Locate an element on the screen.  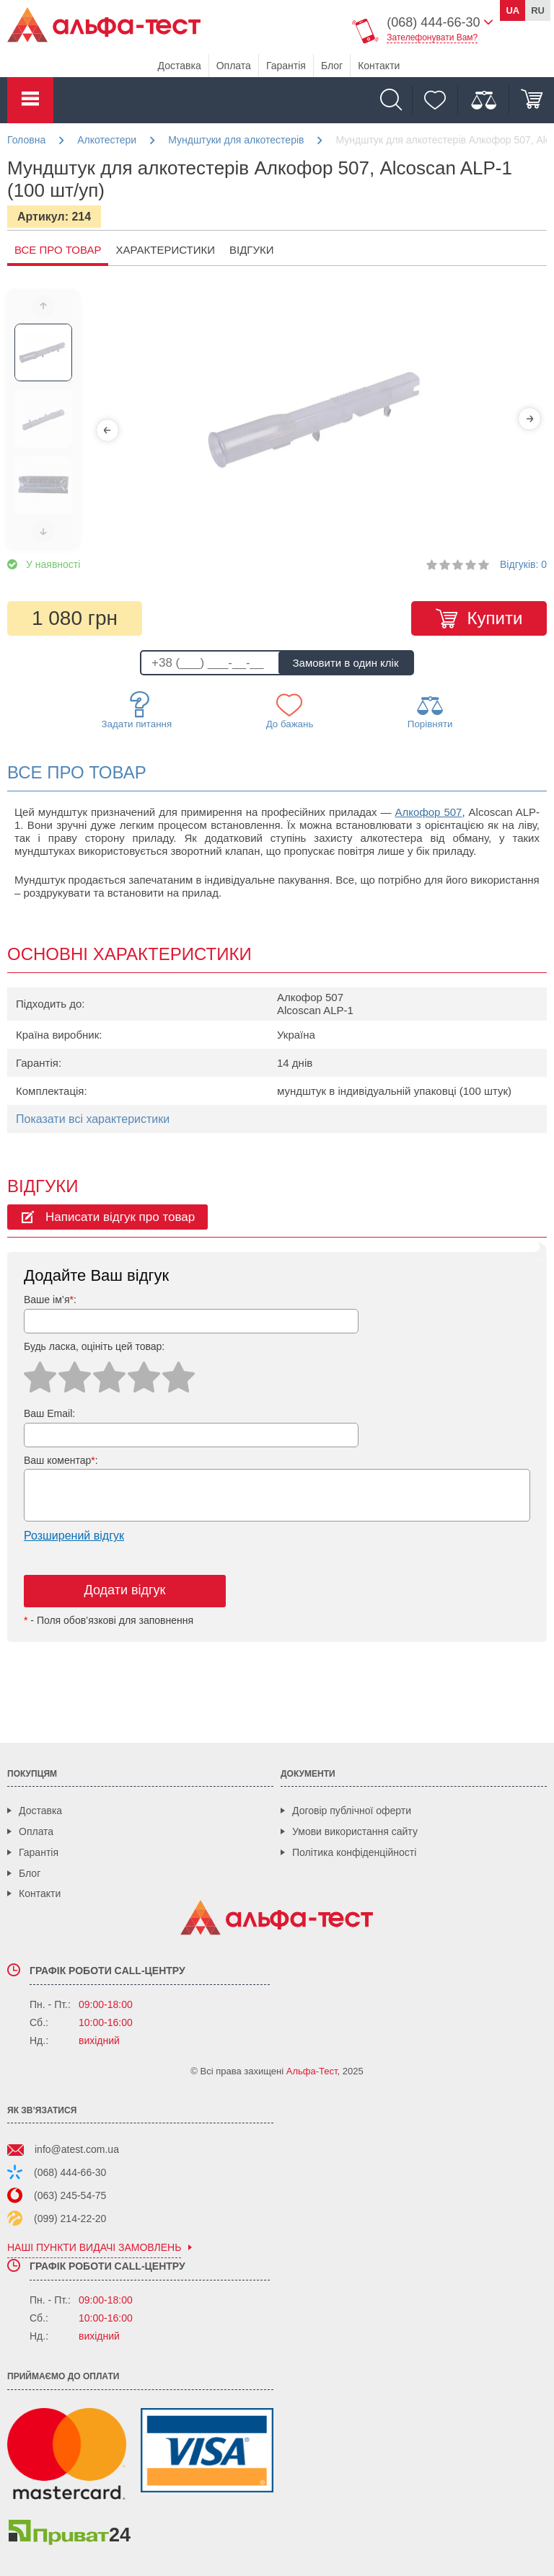
Відгуки is located at coordinates (251, 250).